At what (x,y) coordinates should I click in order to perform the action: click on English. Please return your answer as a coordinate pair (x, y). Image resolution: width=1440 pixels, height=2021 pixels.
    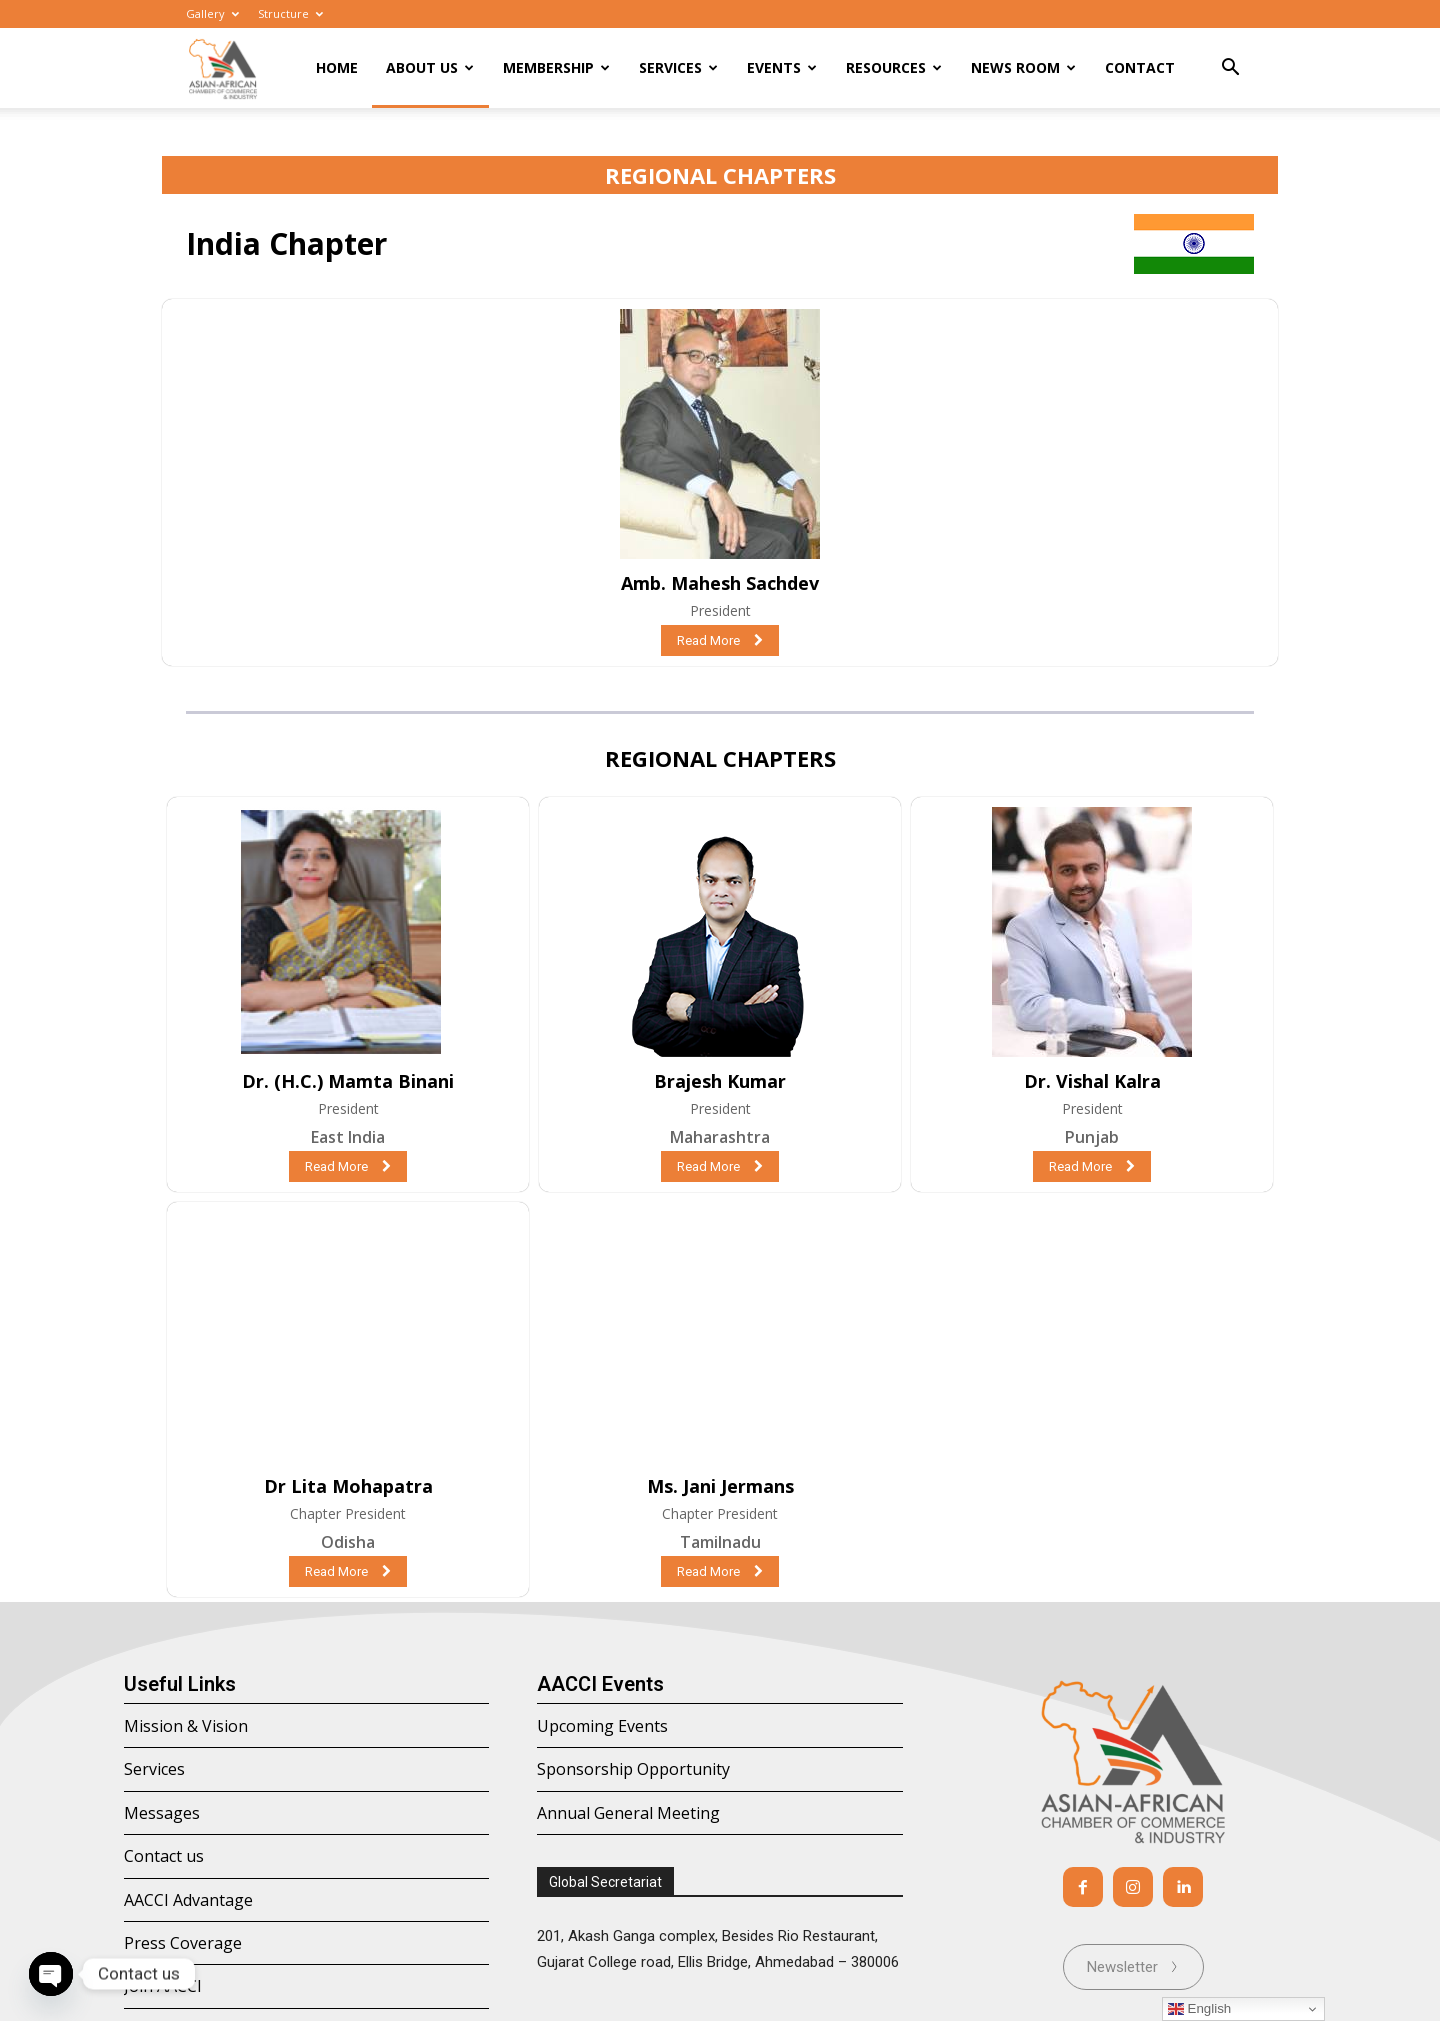
    Looking at the image, I should click on (1199, 2009).